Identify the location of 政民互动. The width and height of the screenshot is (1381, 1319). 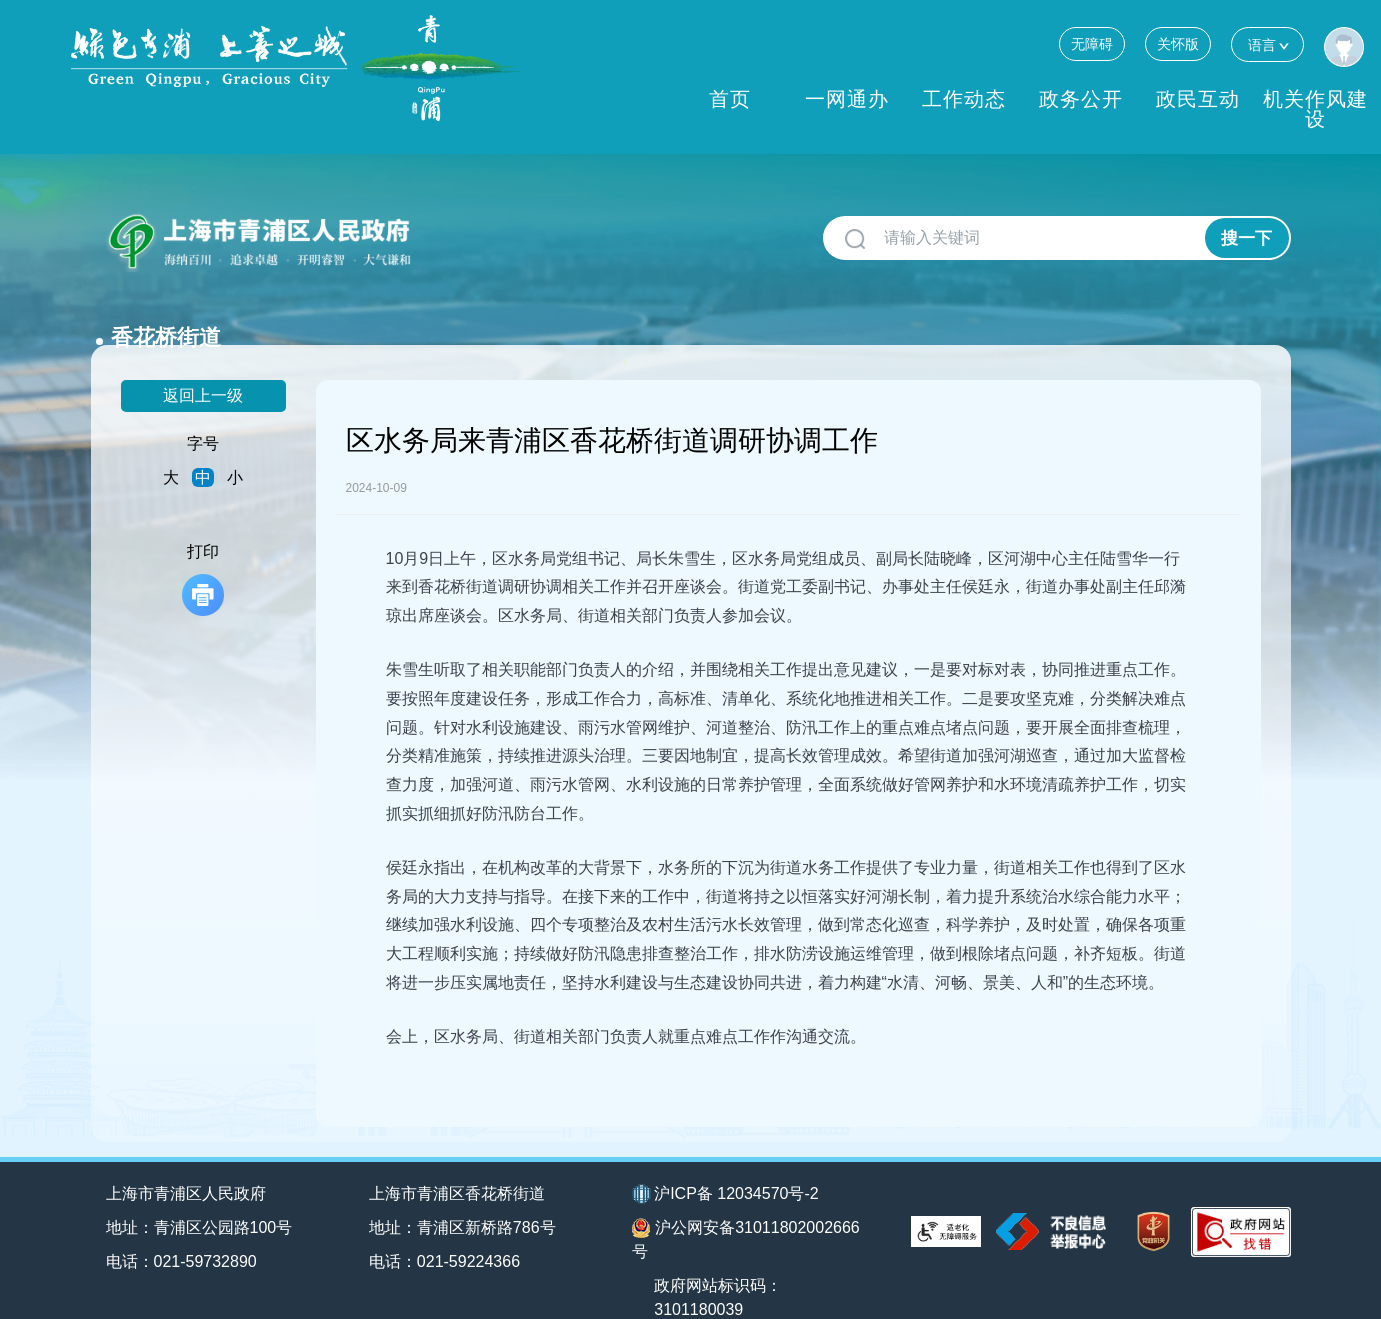
(1198, 99).